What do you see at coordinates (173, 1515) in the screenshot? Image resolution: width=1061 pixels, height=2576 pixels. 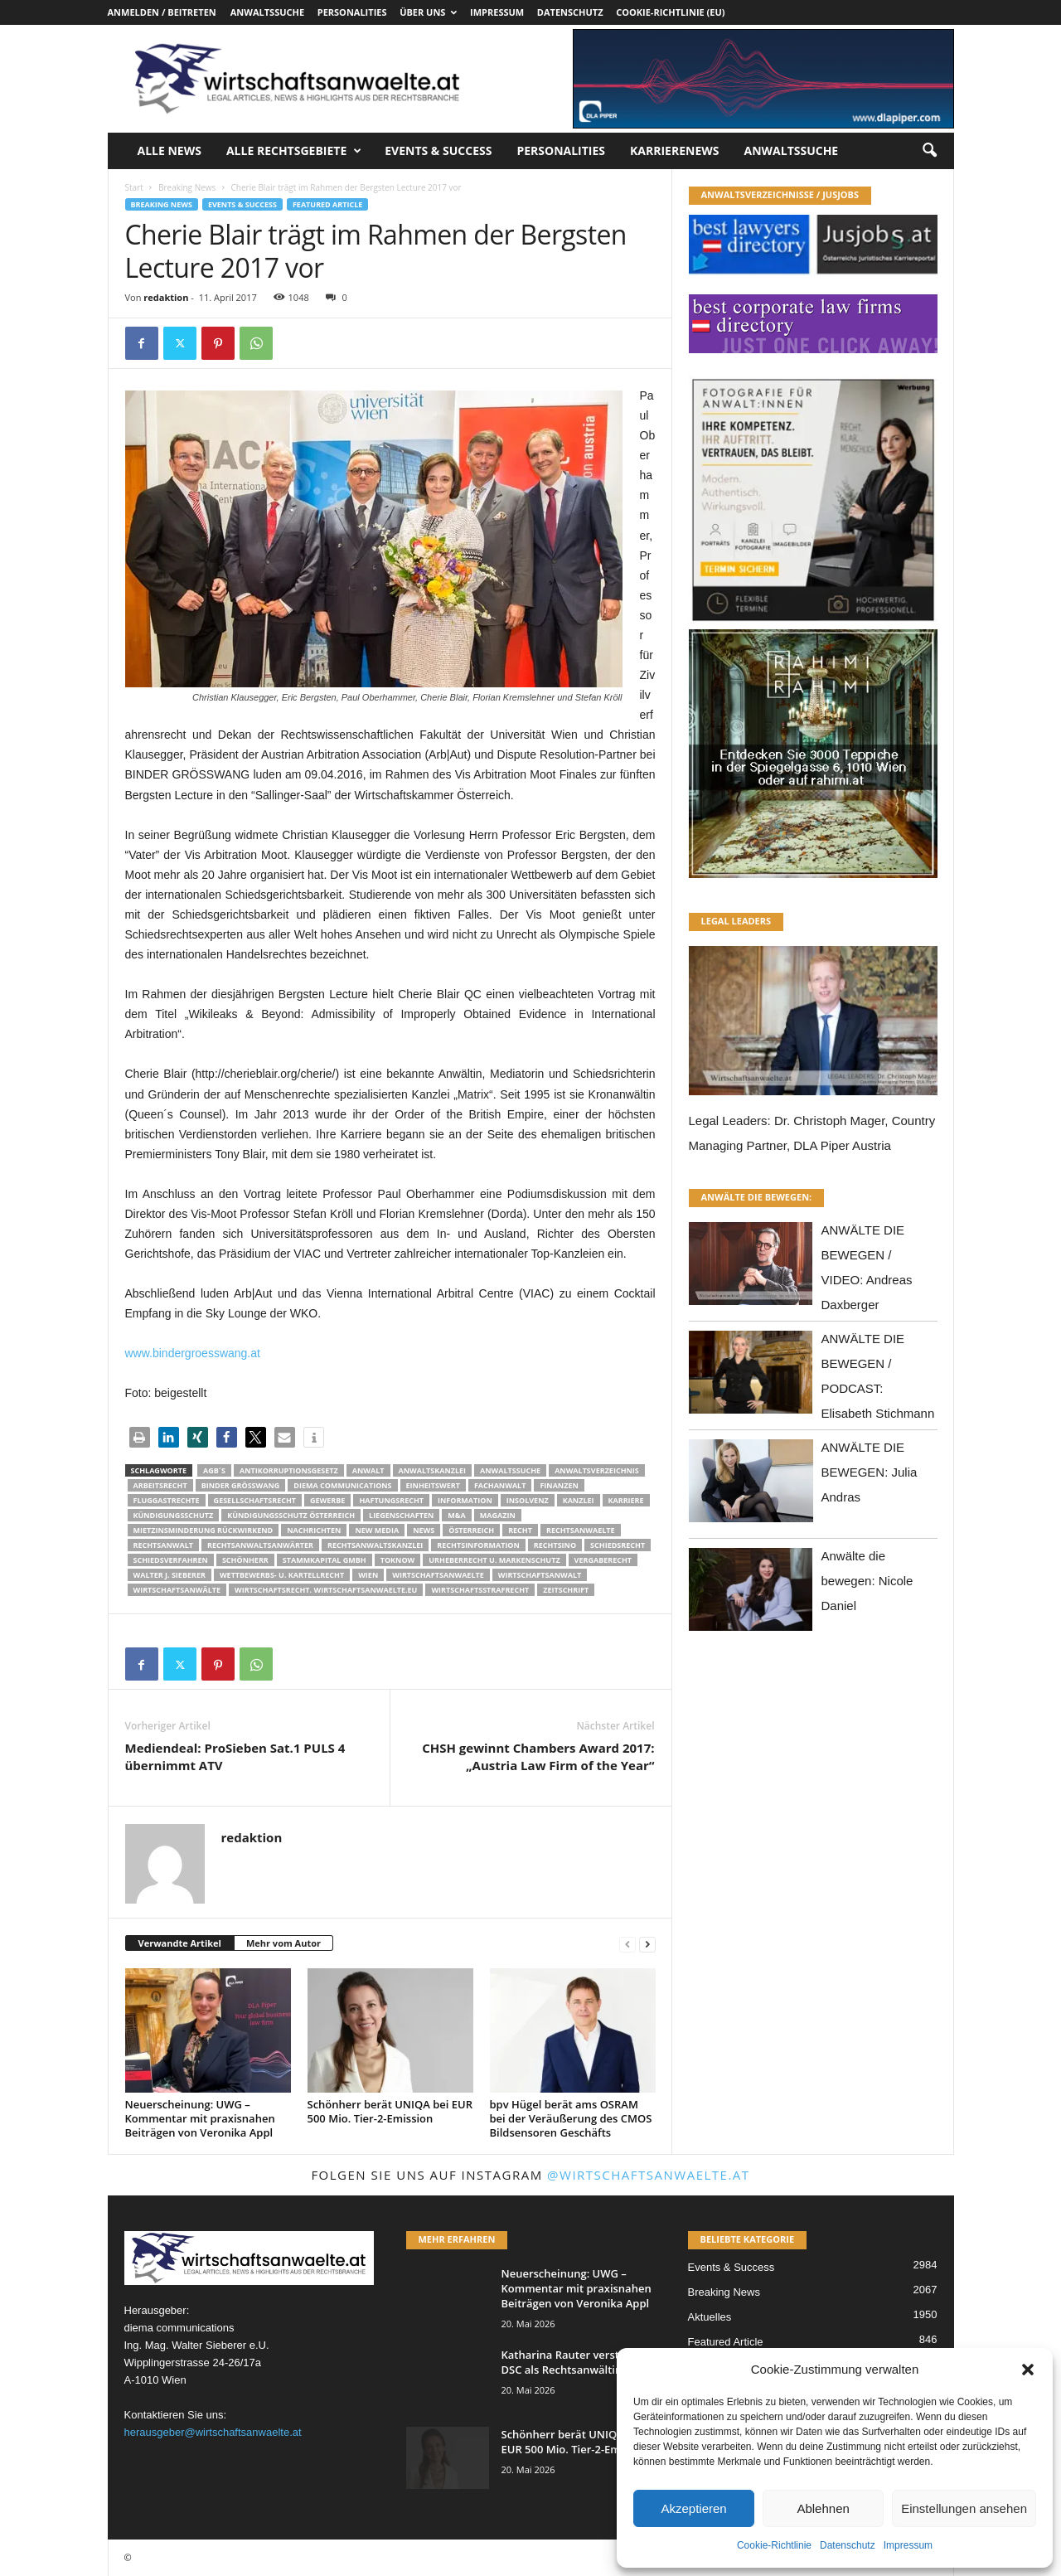 I see `Kündigungsschutz` at bounding box center [173, 1515].